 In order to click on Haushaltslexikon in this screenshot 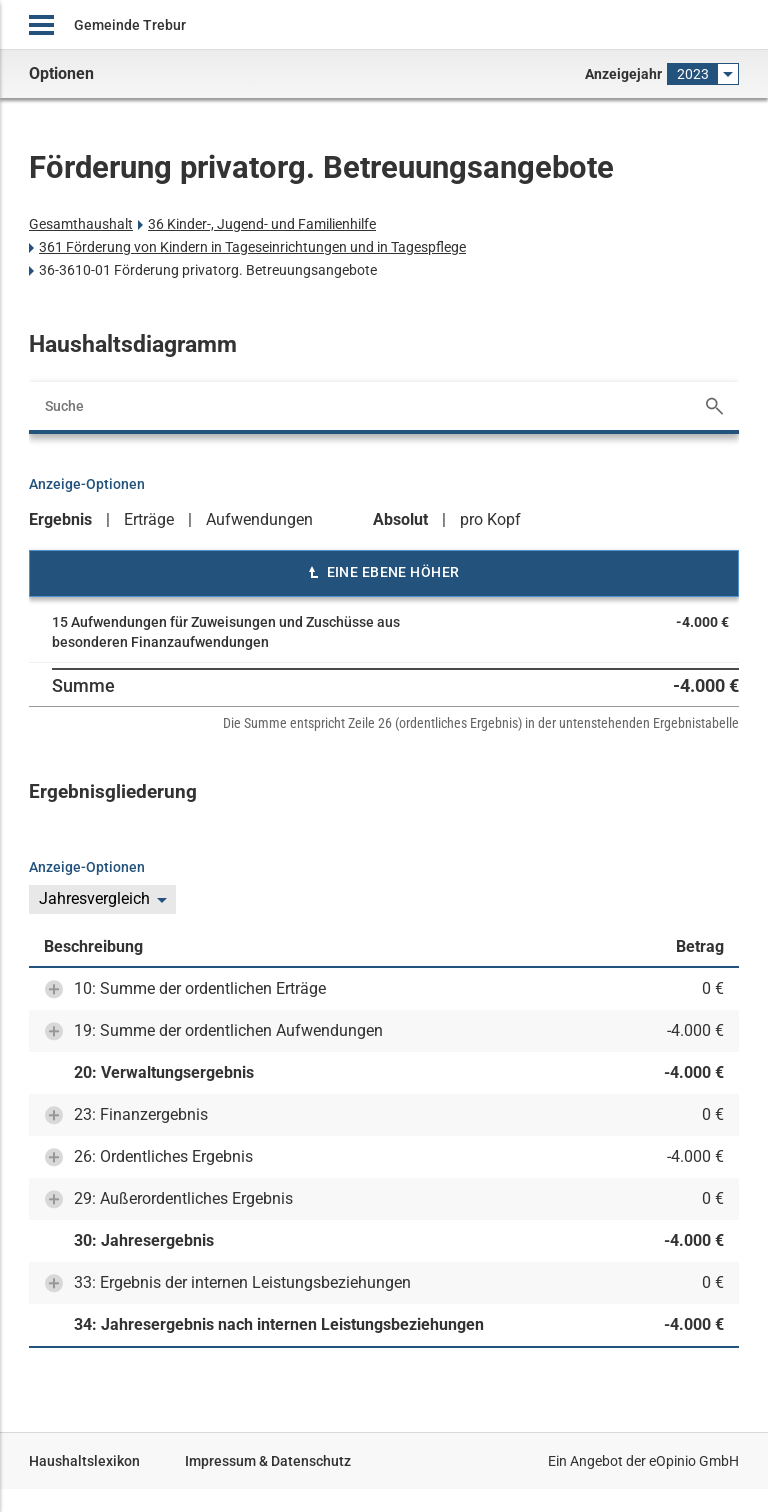, I will do `click(84, 1461)`.